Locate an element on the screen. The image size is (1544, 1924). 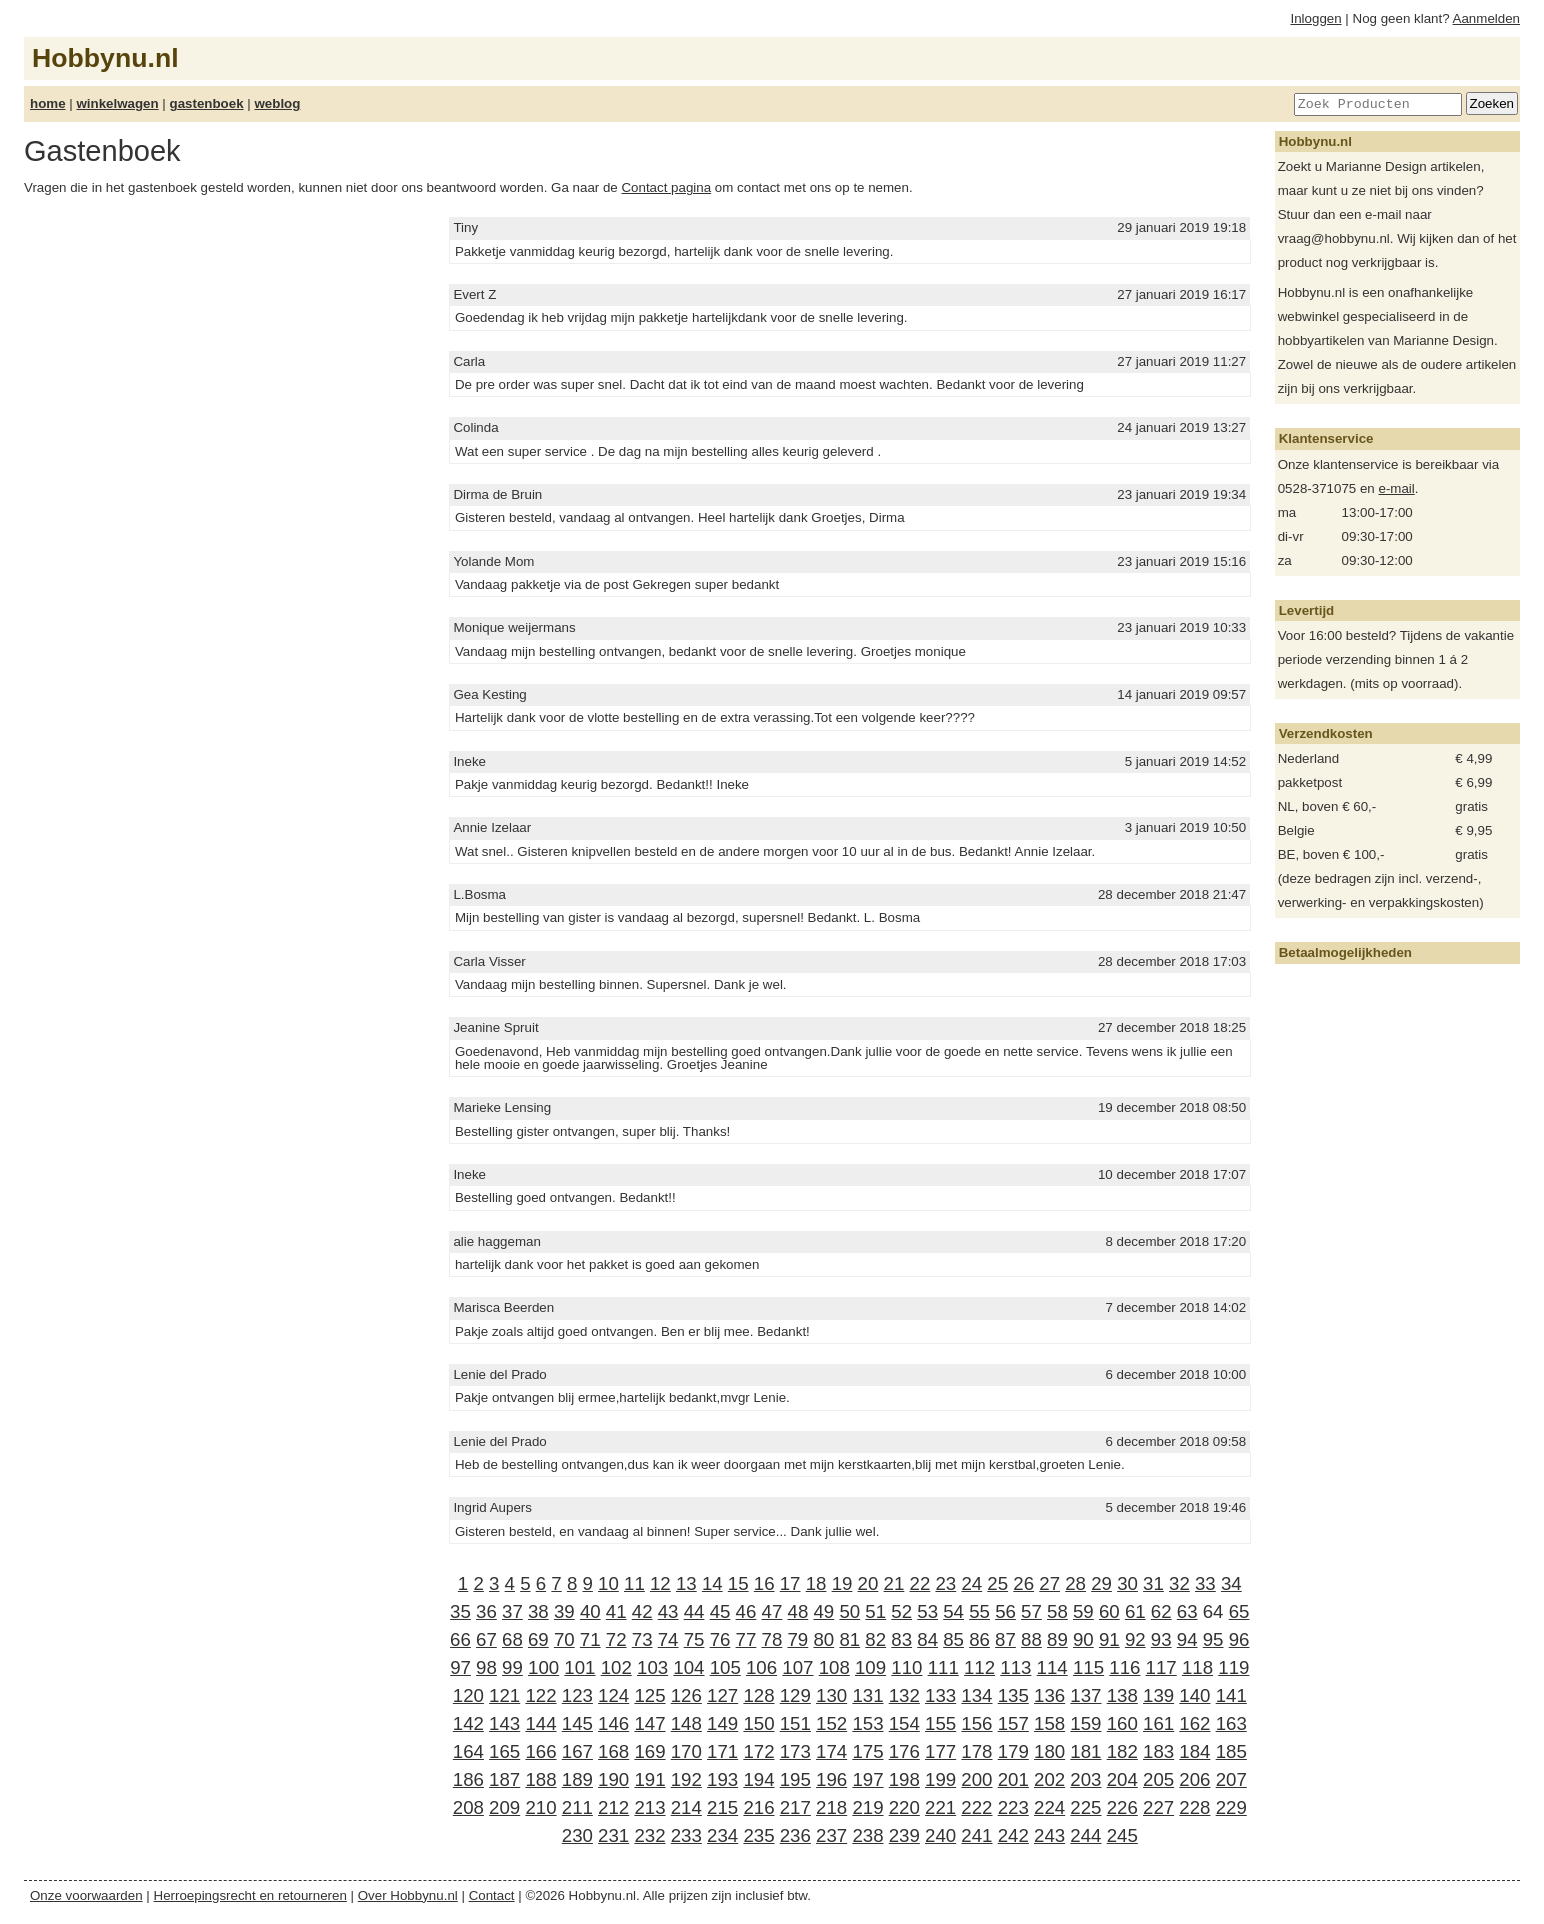
212 is located at coordinates (613, 1807).